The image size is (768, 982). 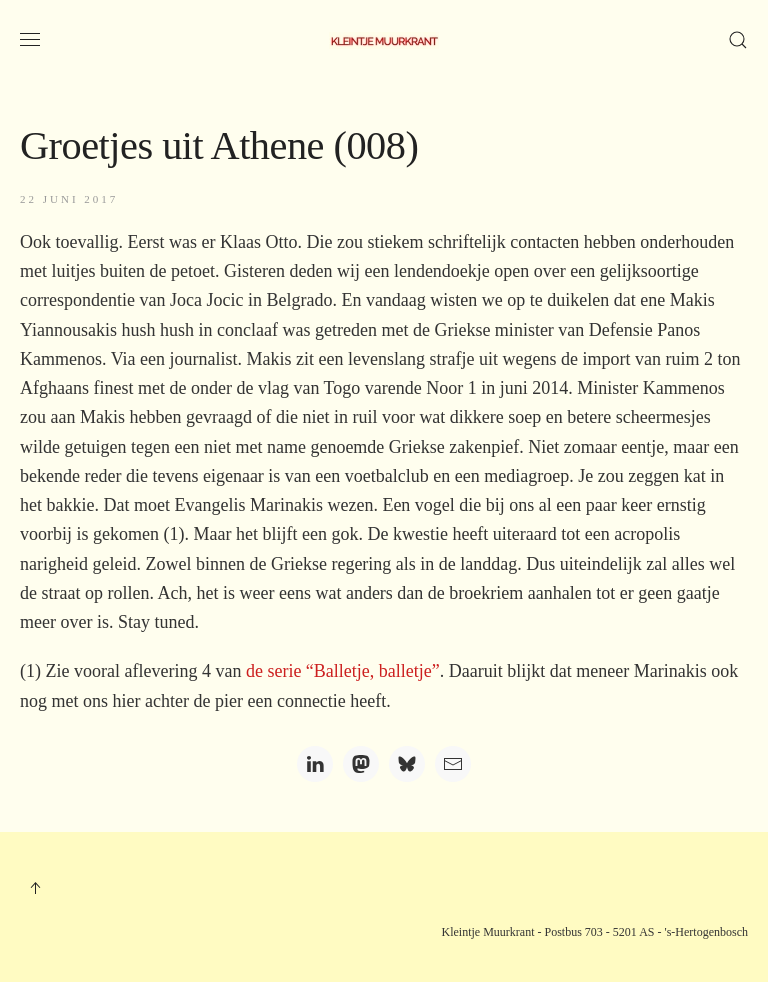 I want to click on [Bluesky], so click(x=407, y=764).